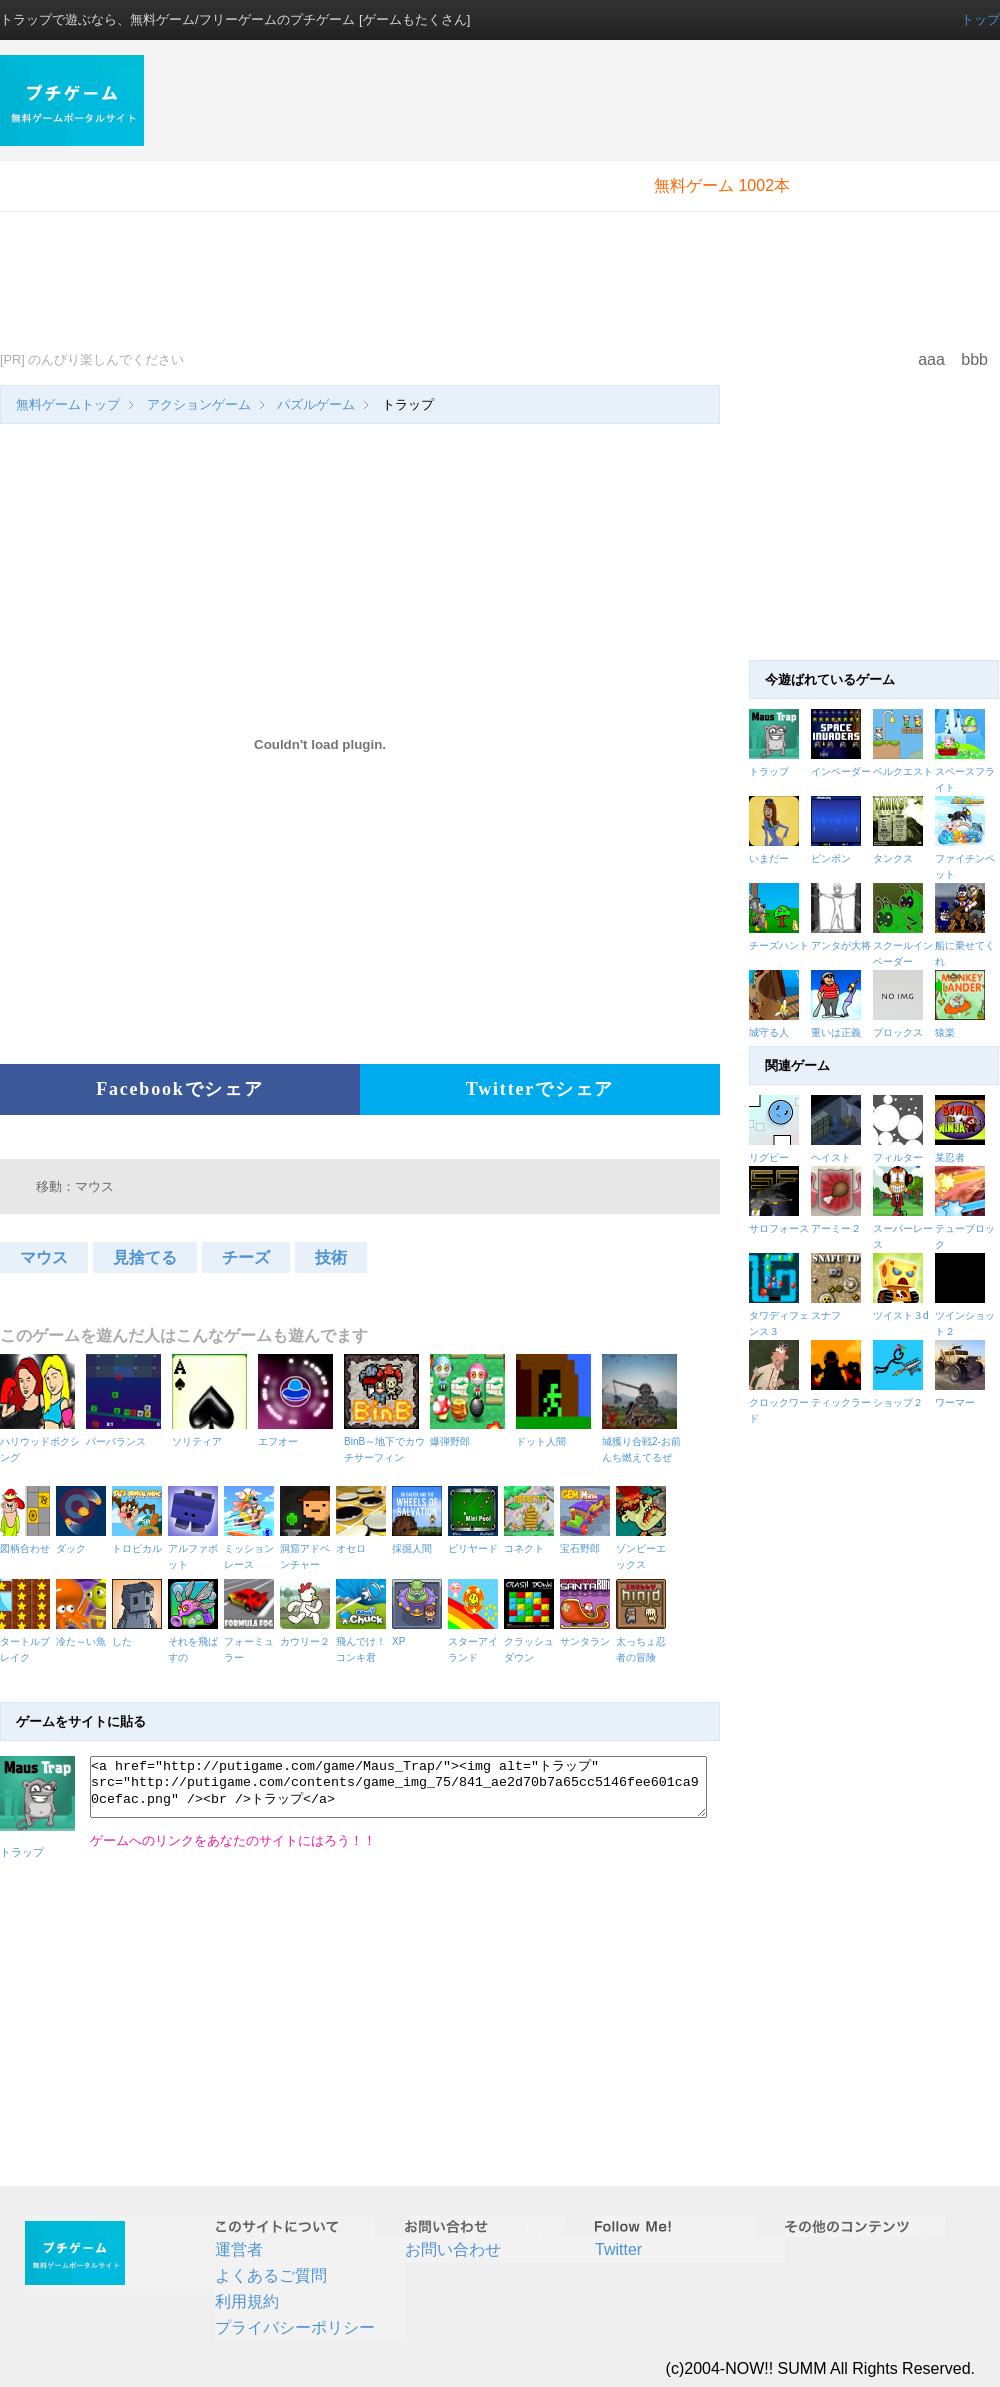 The image size is (1000, 2387). Describe the element at coordinates (780, 1402) in the screenshot. I see `クロックワード` at that location.